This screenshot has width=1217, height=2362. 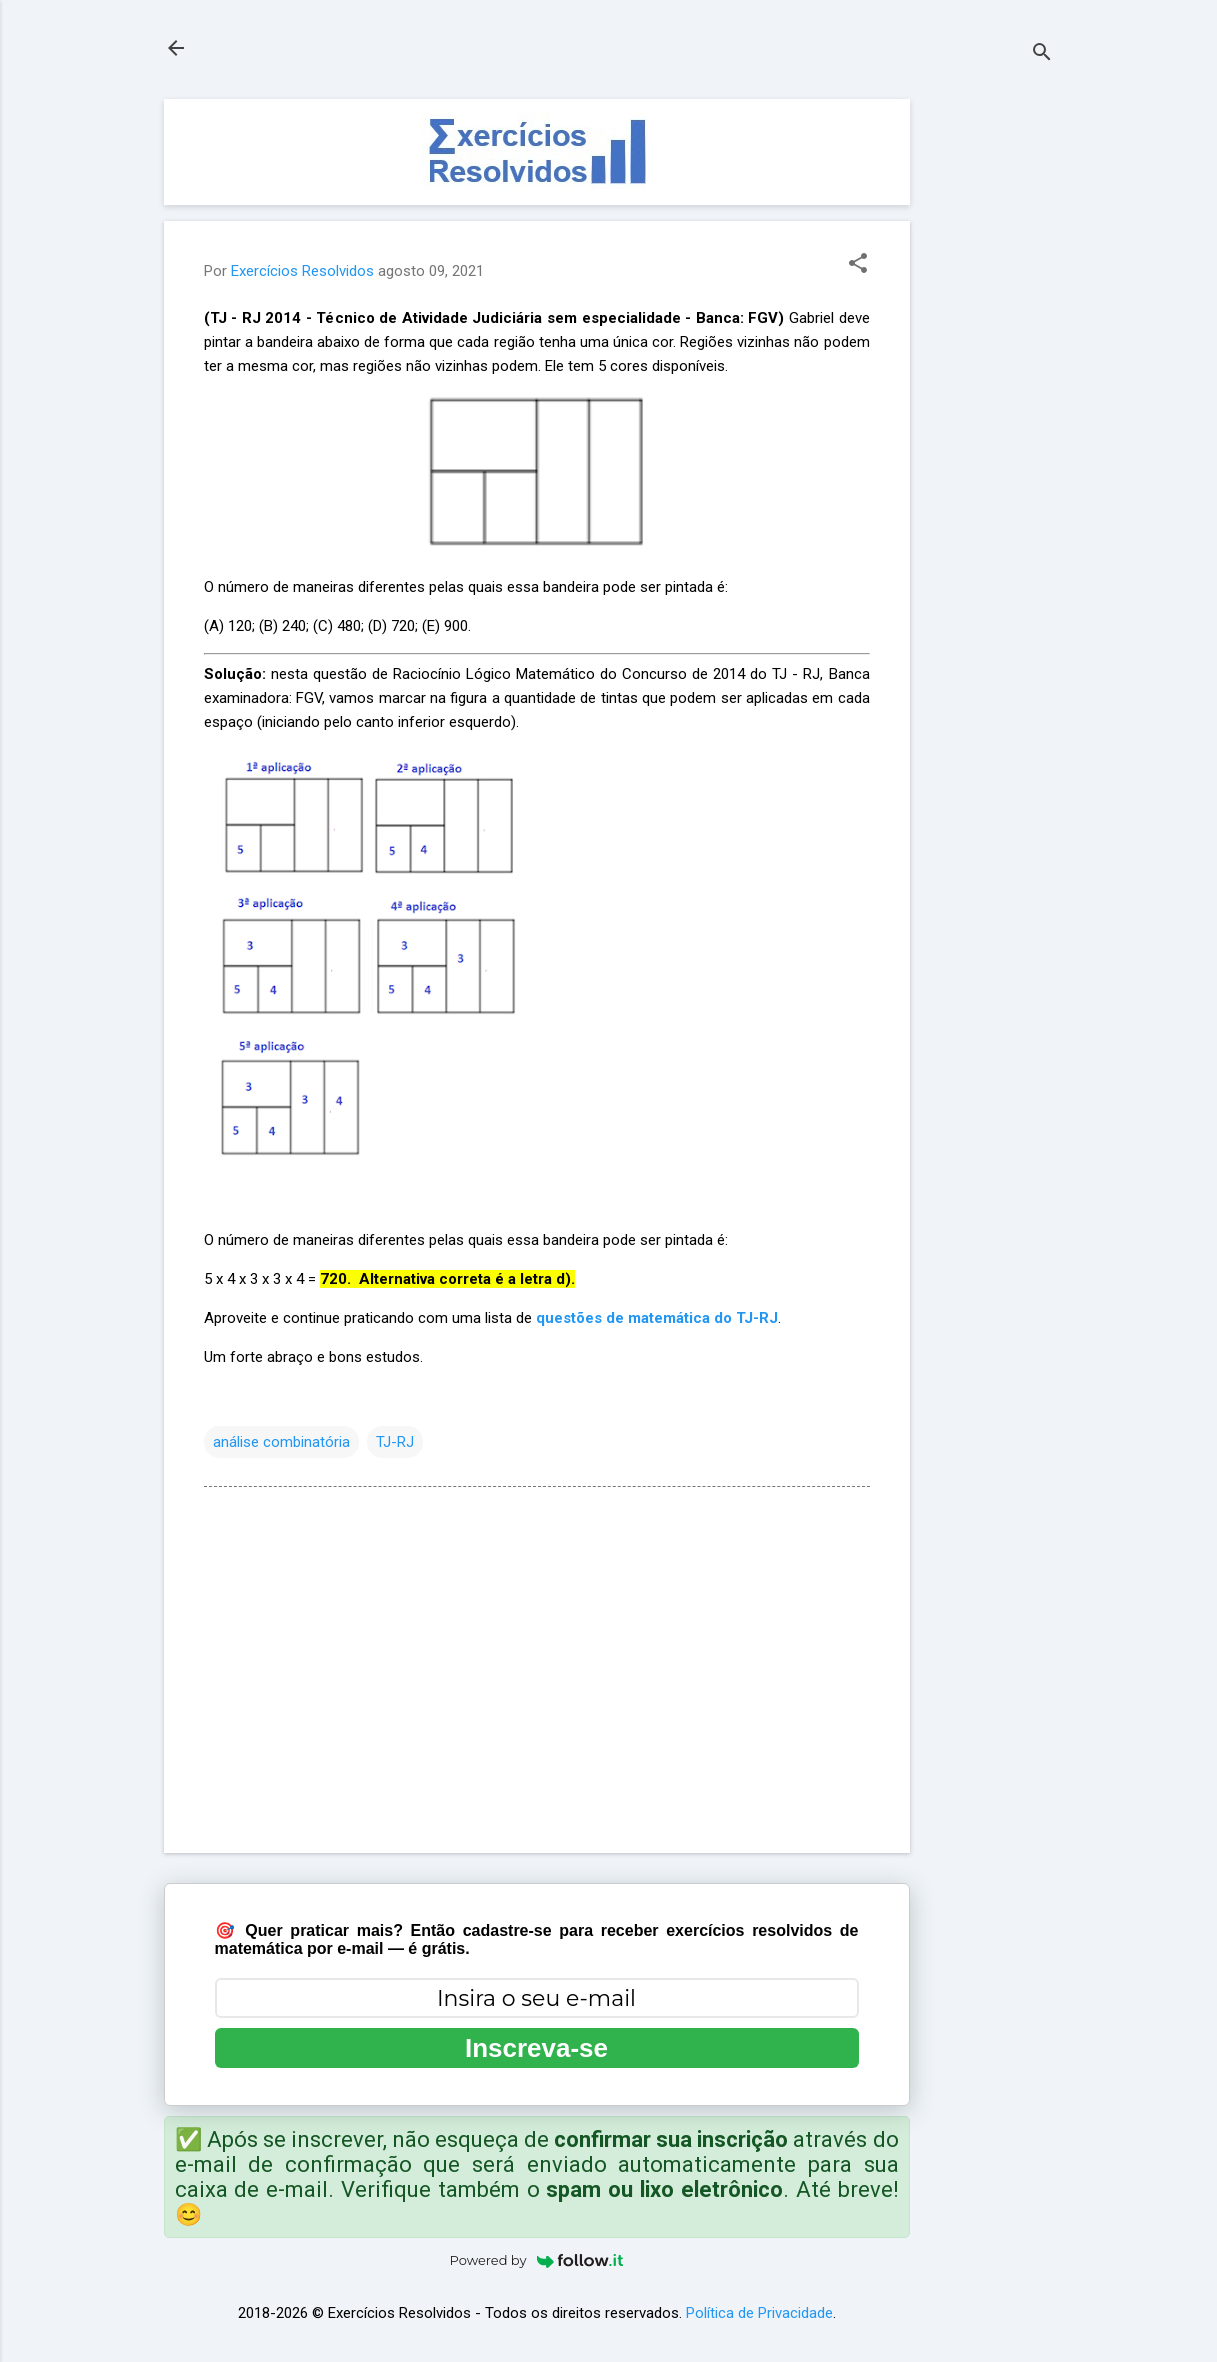 What do you see at coordinates (536, 2048) in the screenshot?
I see `Inscreva-se` at bounding box center [536, 2048].